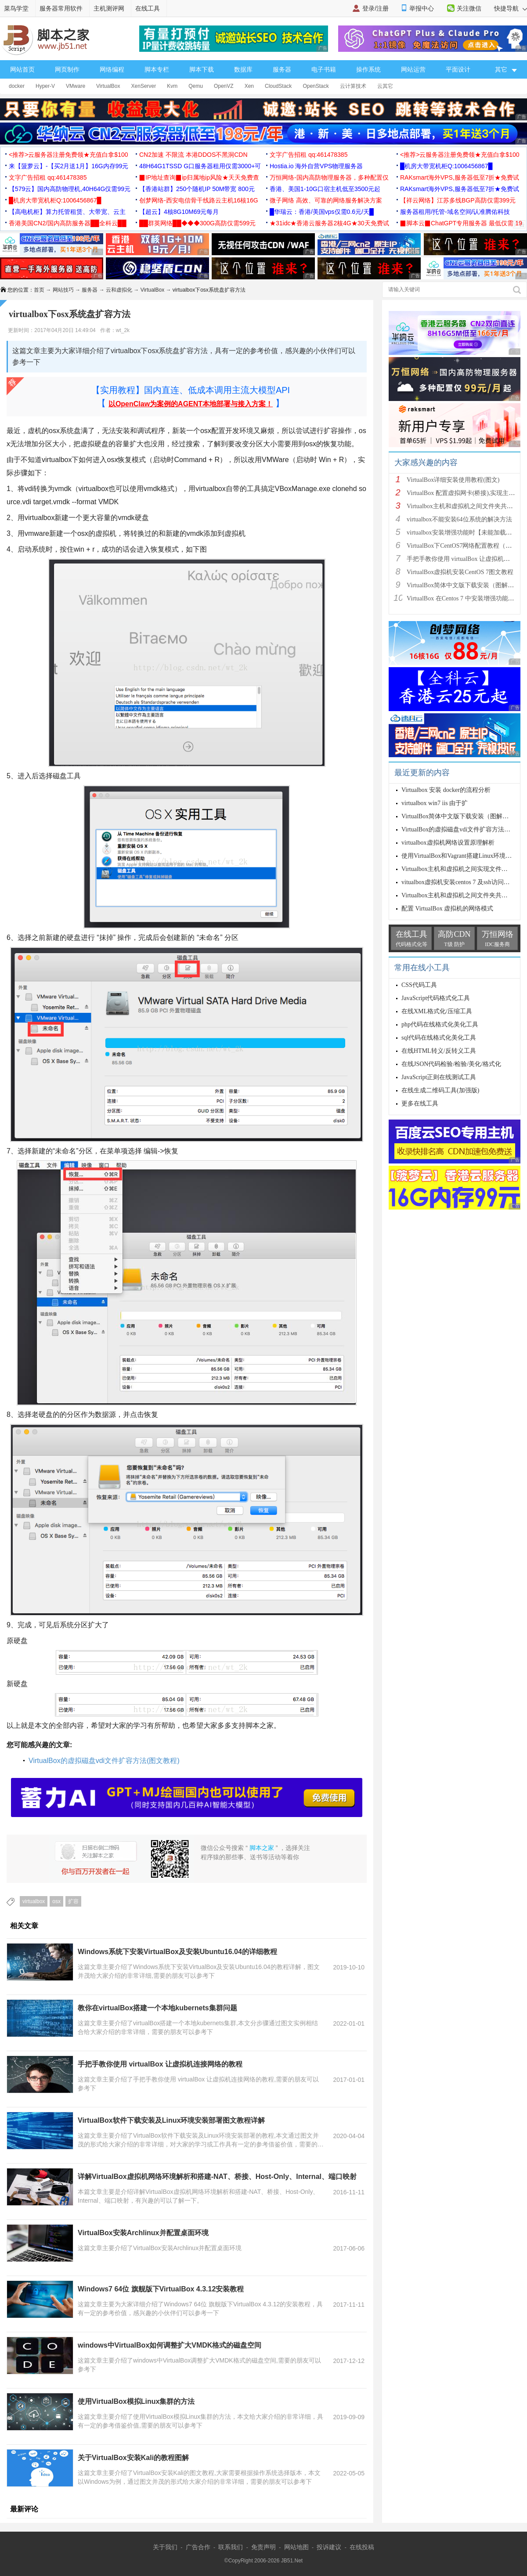  What do you see at coordinates (161, 2289) in the screenshot?
I see `Windows7 64位 旗舰版下VirtualBox 4.3.12安装教程` at bounding box center [161, 2289].